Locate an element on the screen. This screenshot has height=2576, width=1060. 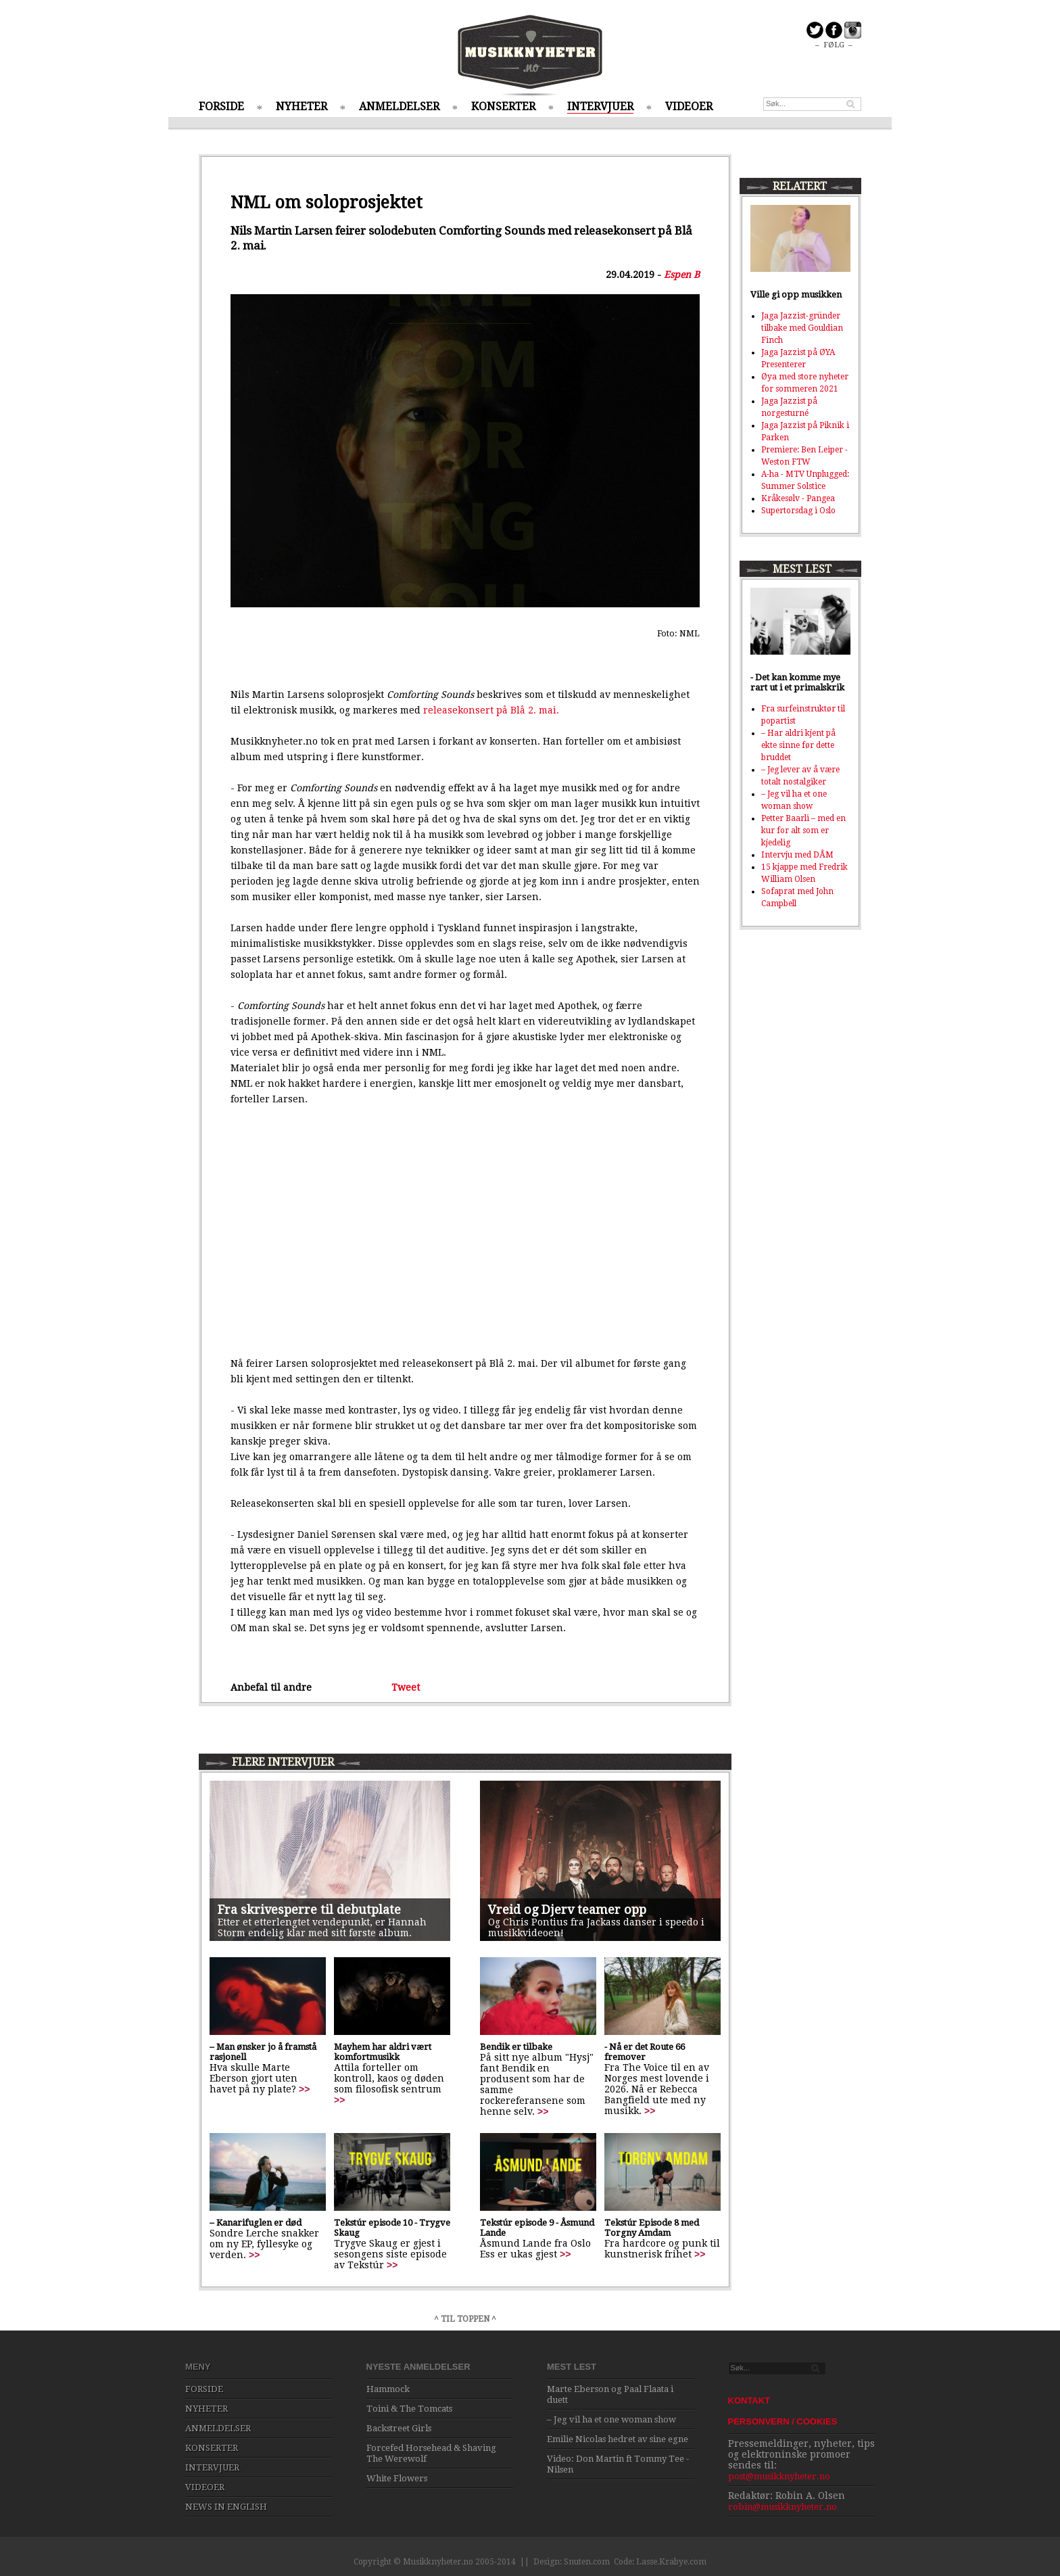
Intervju med DÅM is located at coordinates (797, 855).